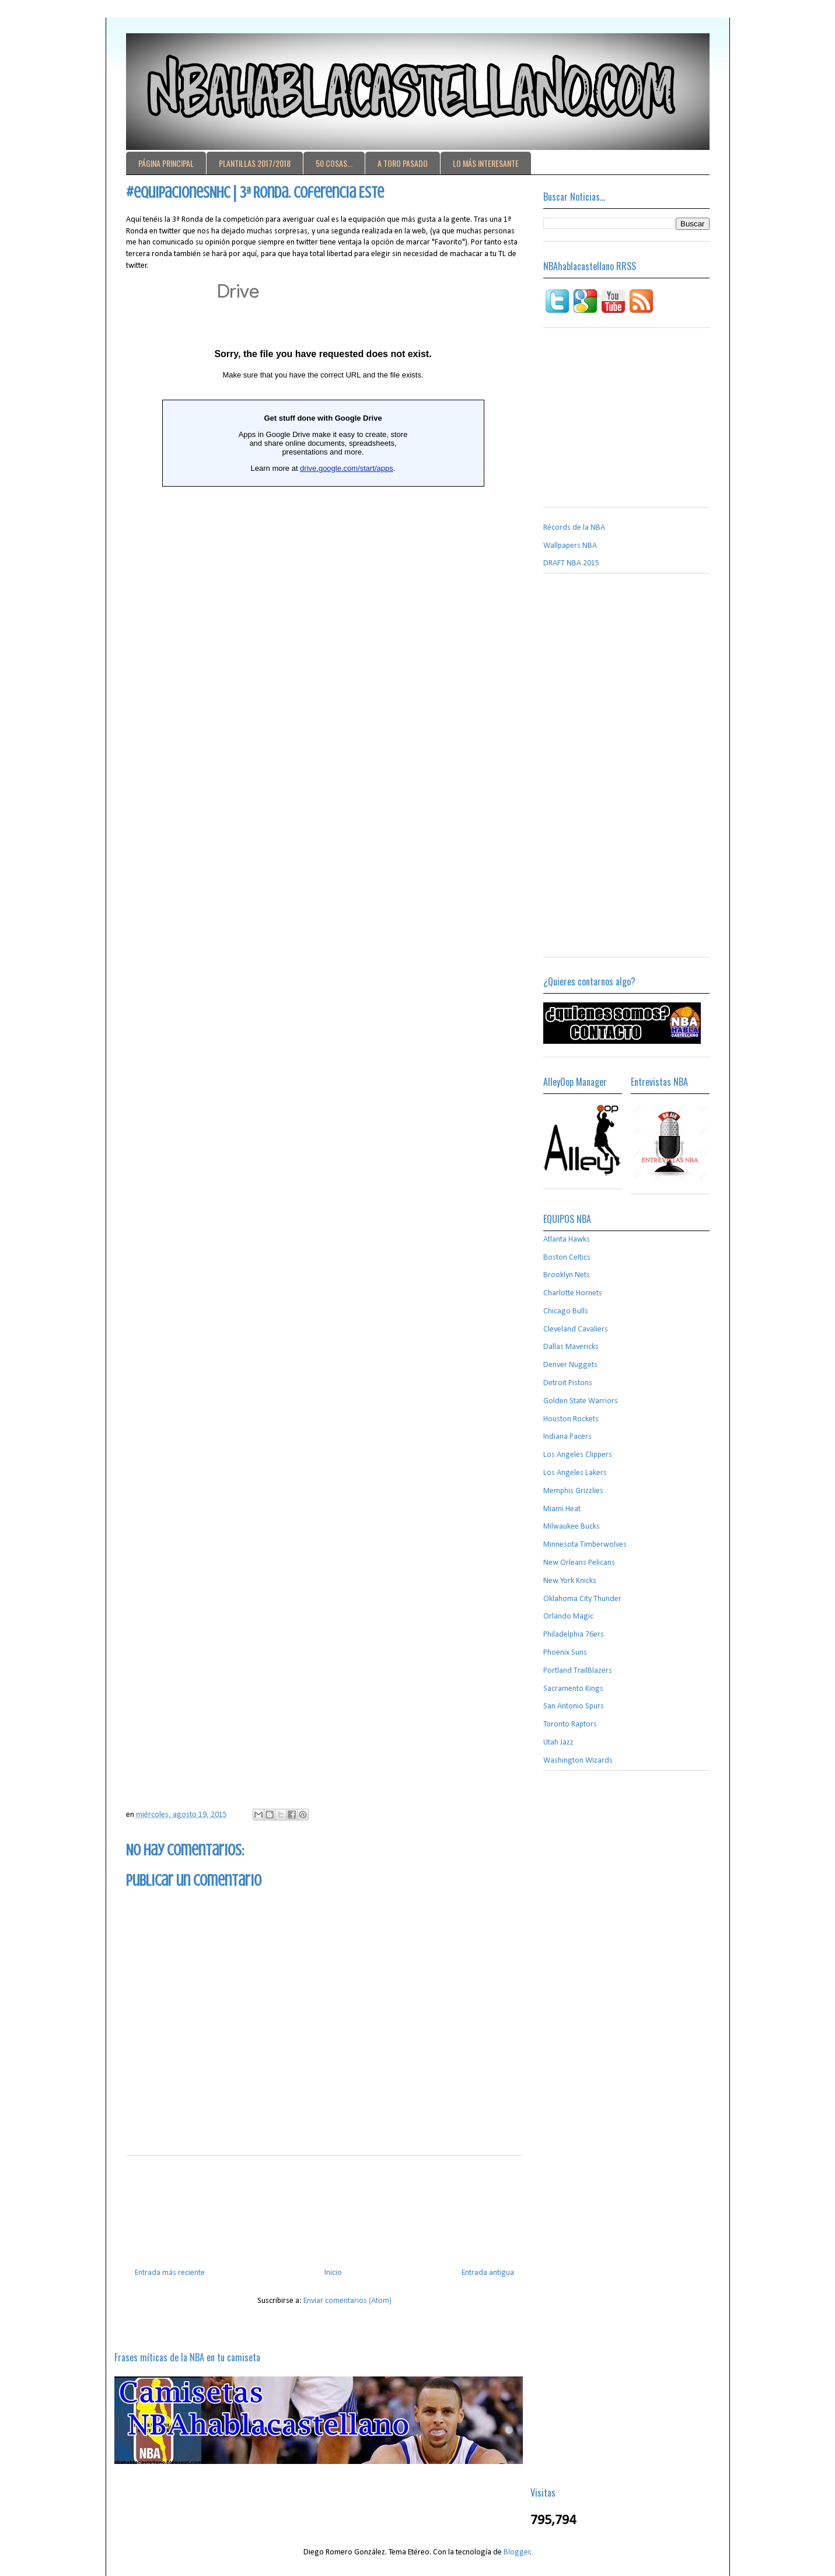 The width and height of the screenshot is (835, 2576). Describe the element at coordinates (170, 2273) in the screenshot. I see `Entrada más reciente` at that location.